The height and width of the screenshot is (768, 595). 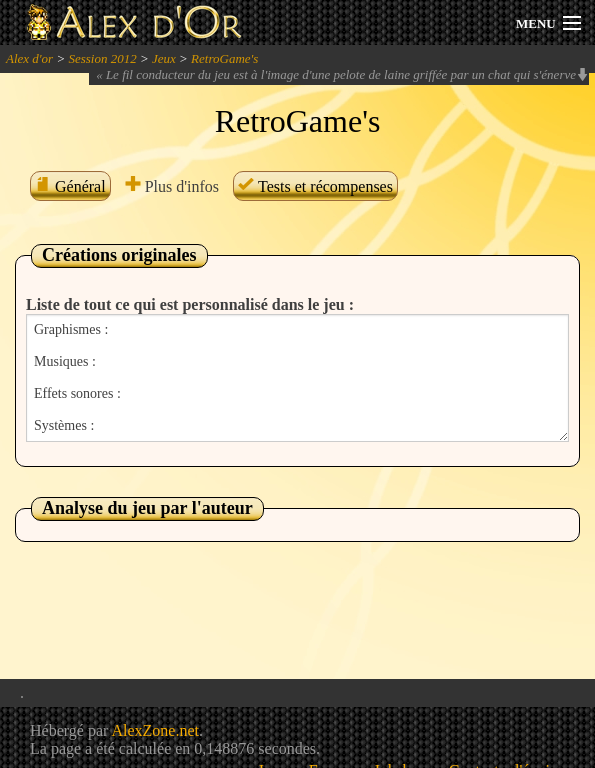 I want to click on Session 2012, so click(x=102, y=58).